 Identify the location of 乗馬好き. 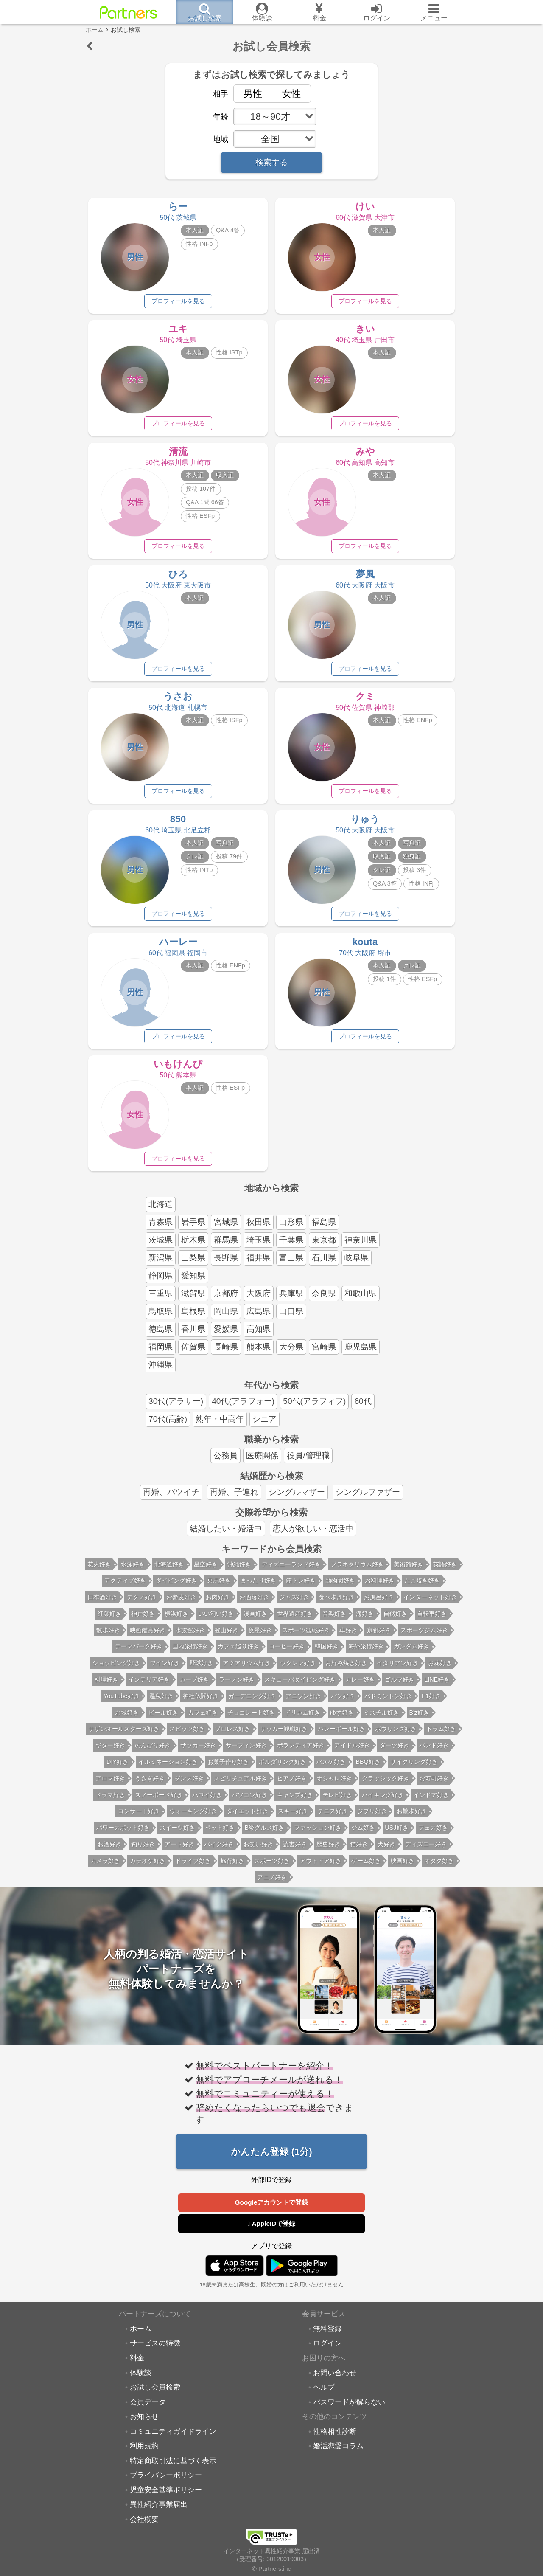
(219, 1587).